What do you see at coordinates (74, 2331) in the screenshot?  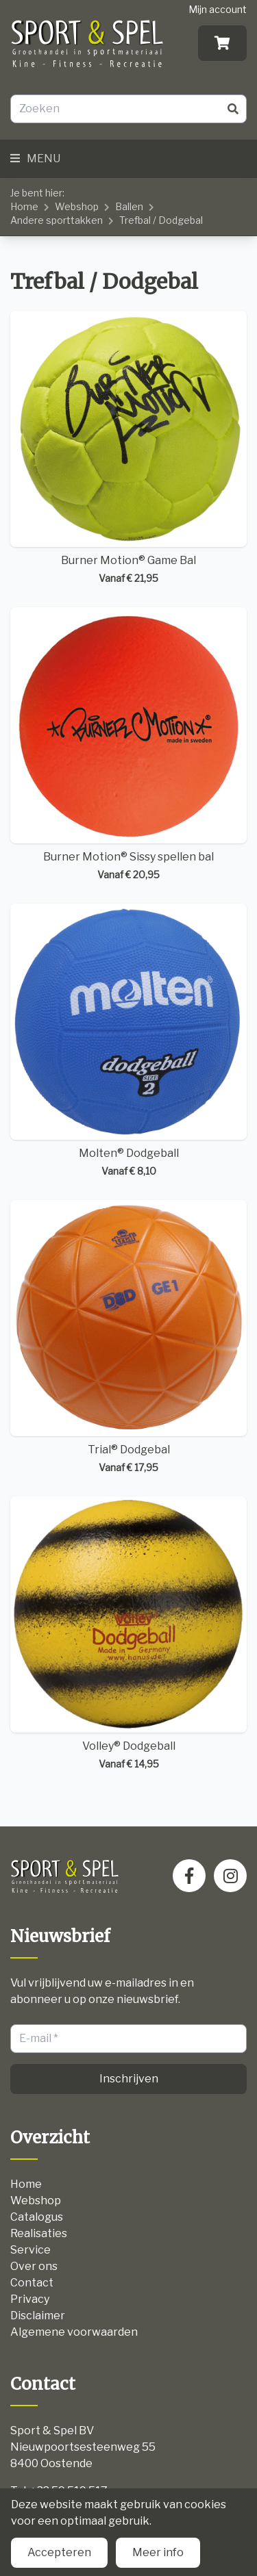 I see `Algemene voorwaarden` at bounding box center [74, 2331].